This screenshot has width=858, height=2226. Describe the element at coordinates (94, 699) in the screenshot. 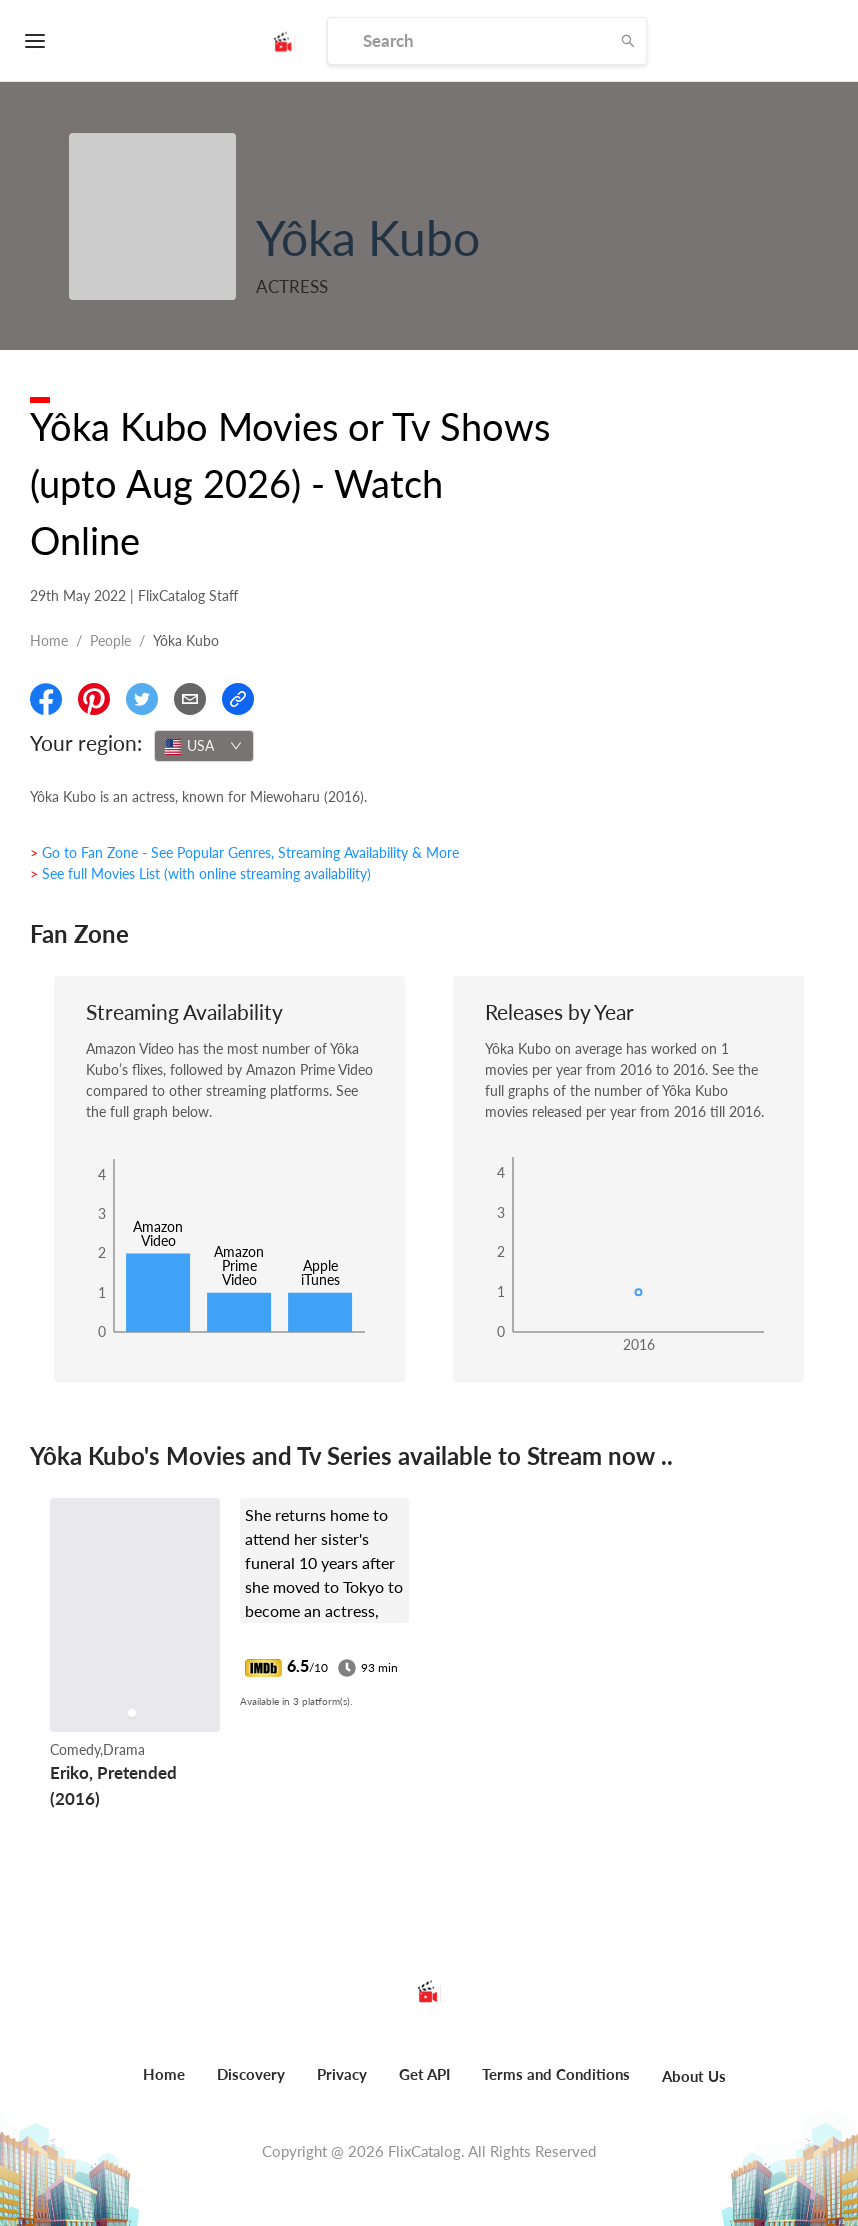

I see `[Share On Pinterest]` at that location.